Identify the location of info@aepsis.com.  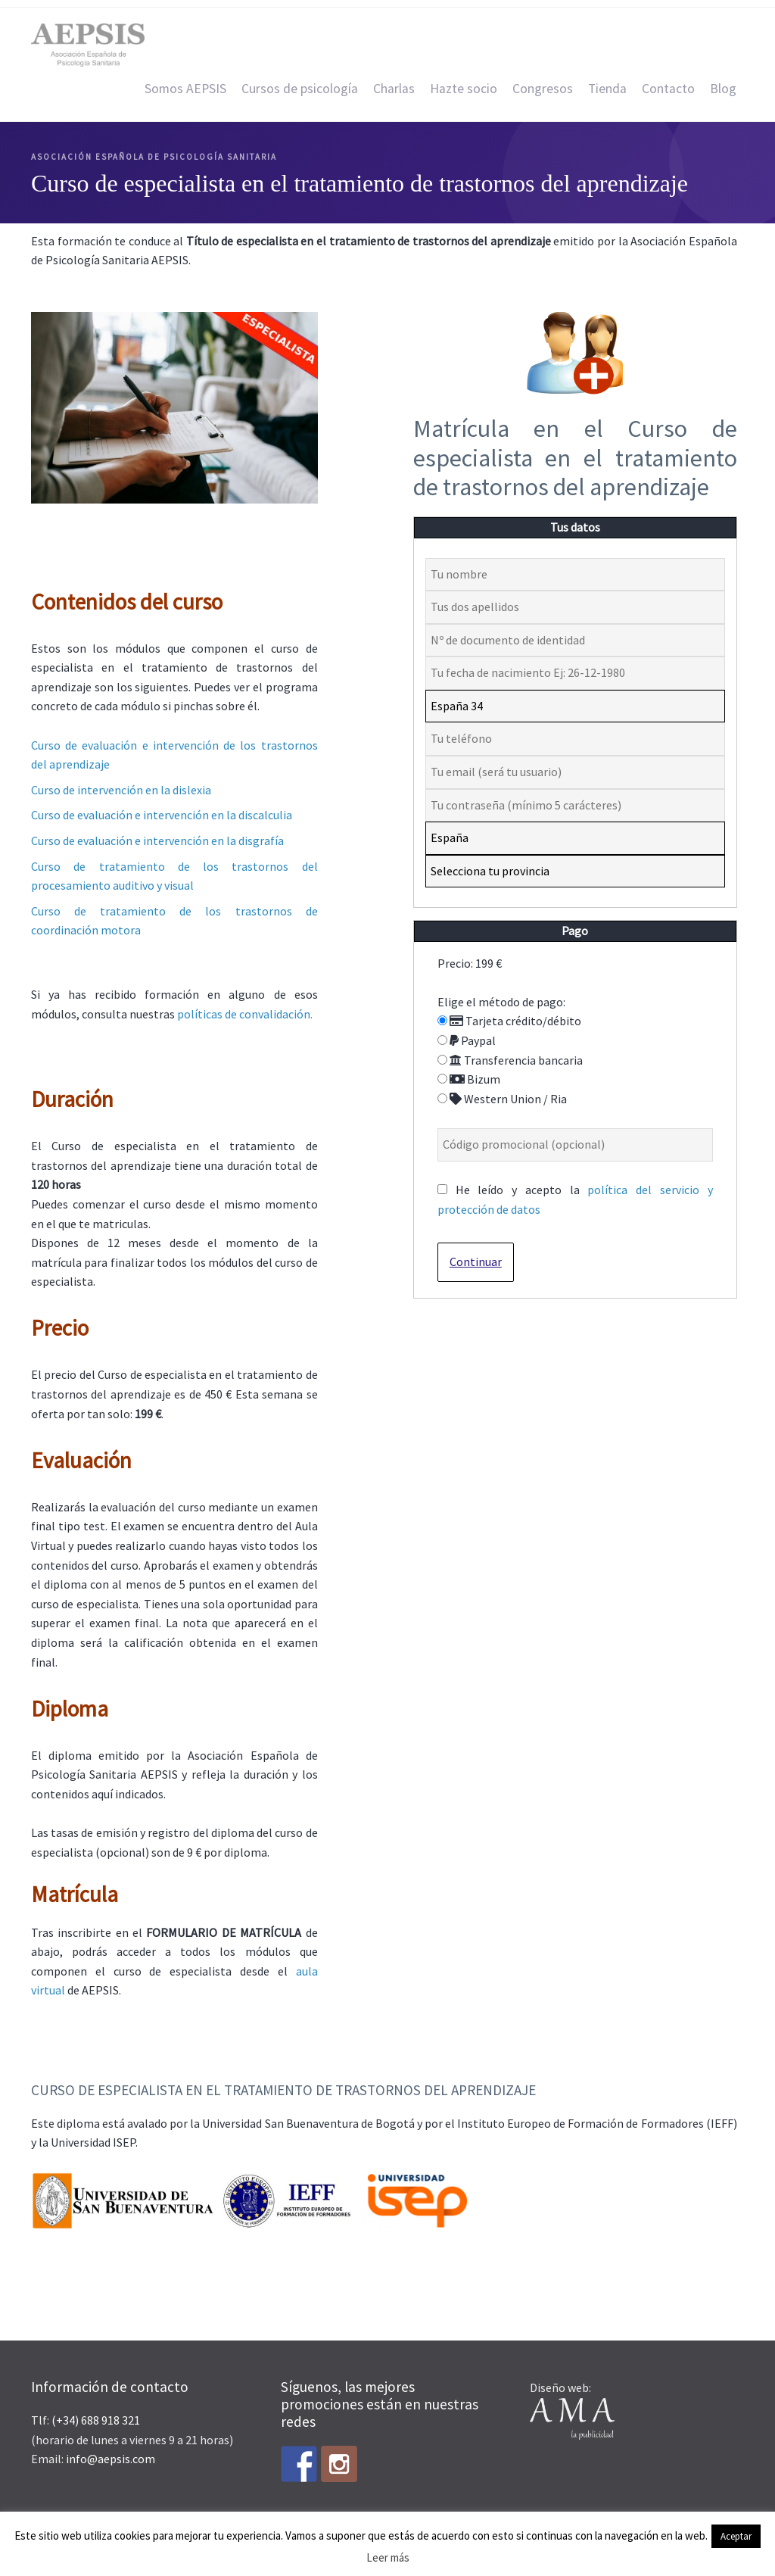
(110, 2458).